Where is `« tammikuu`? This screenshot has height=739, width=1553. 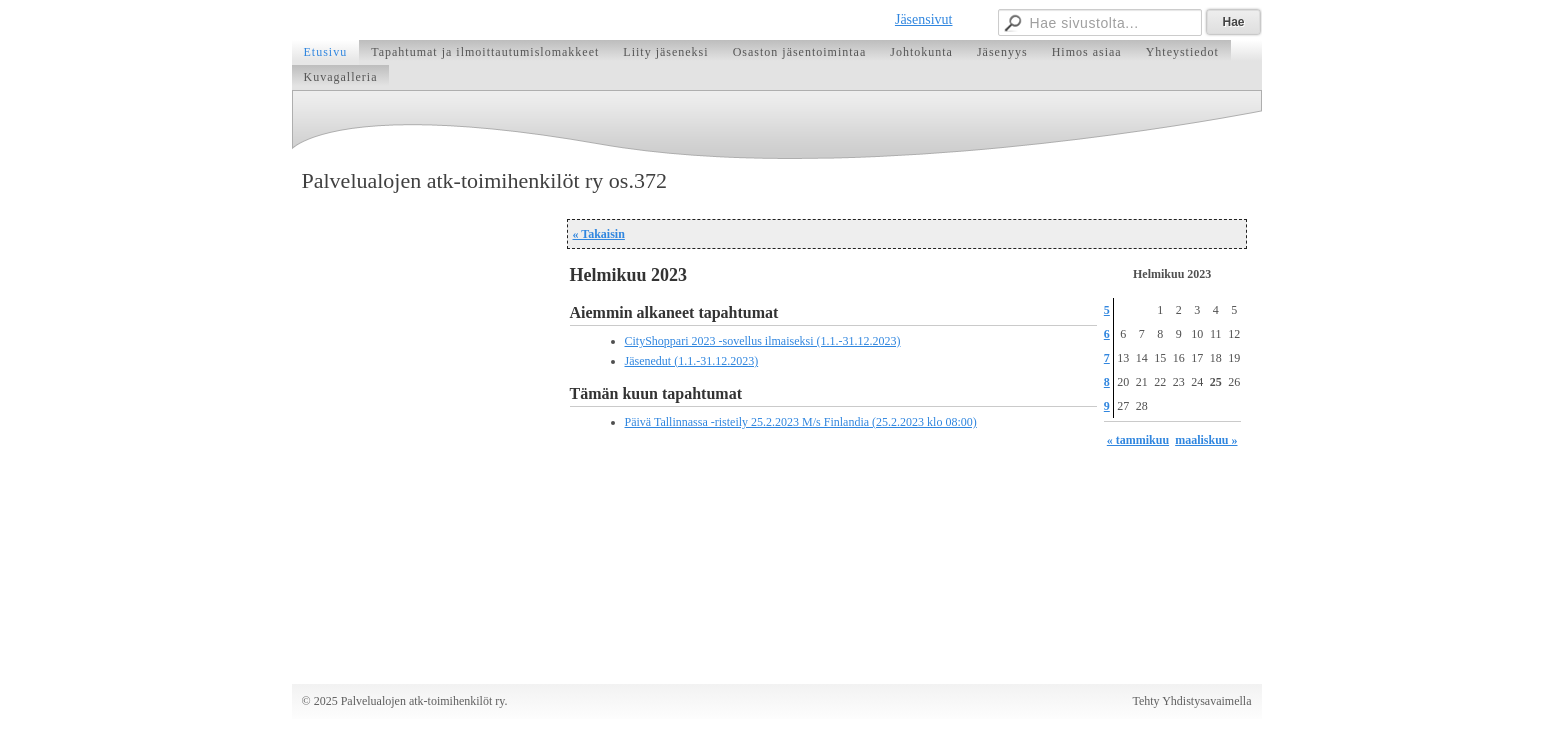
« tammikuu is located at coordinates (1138, 440).